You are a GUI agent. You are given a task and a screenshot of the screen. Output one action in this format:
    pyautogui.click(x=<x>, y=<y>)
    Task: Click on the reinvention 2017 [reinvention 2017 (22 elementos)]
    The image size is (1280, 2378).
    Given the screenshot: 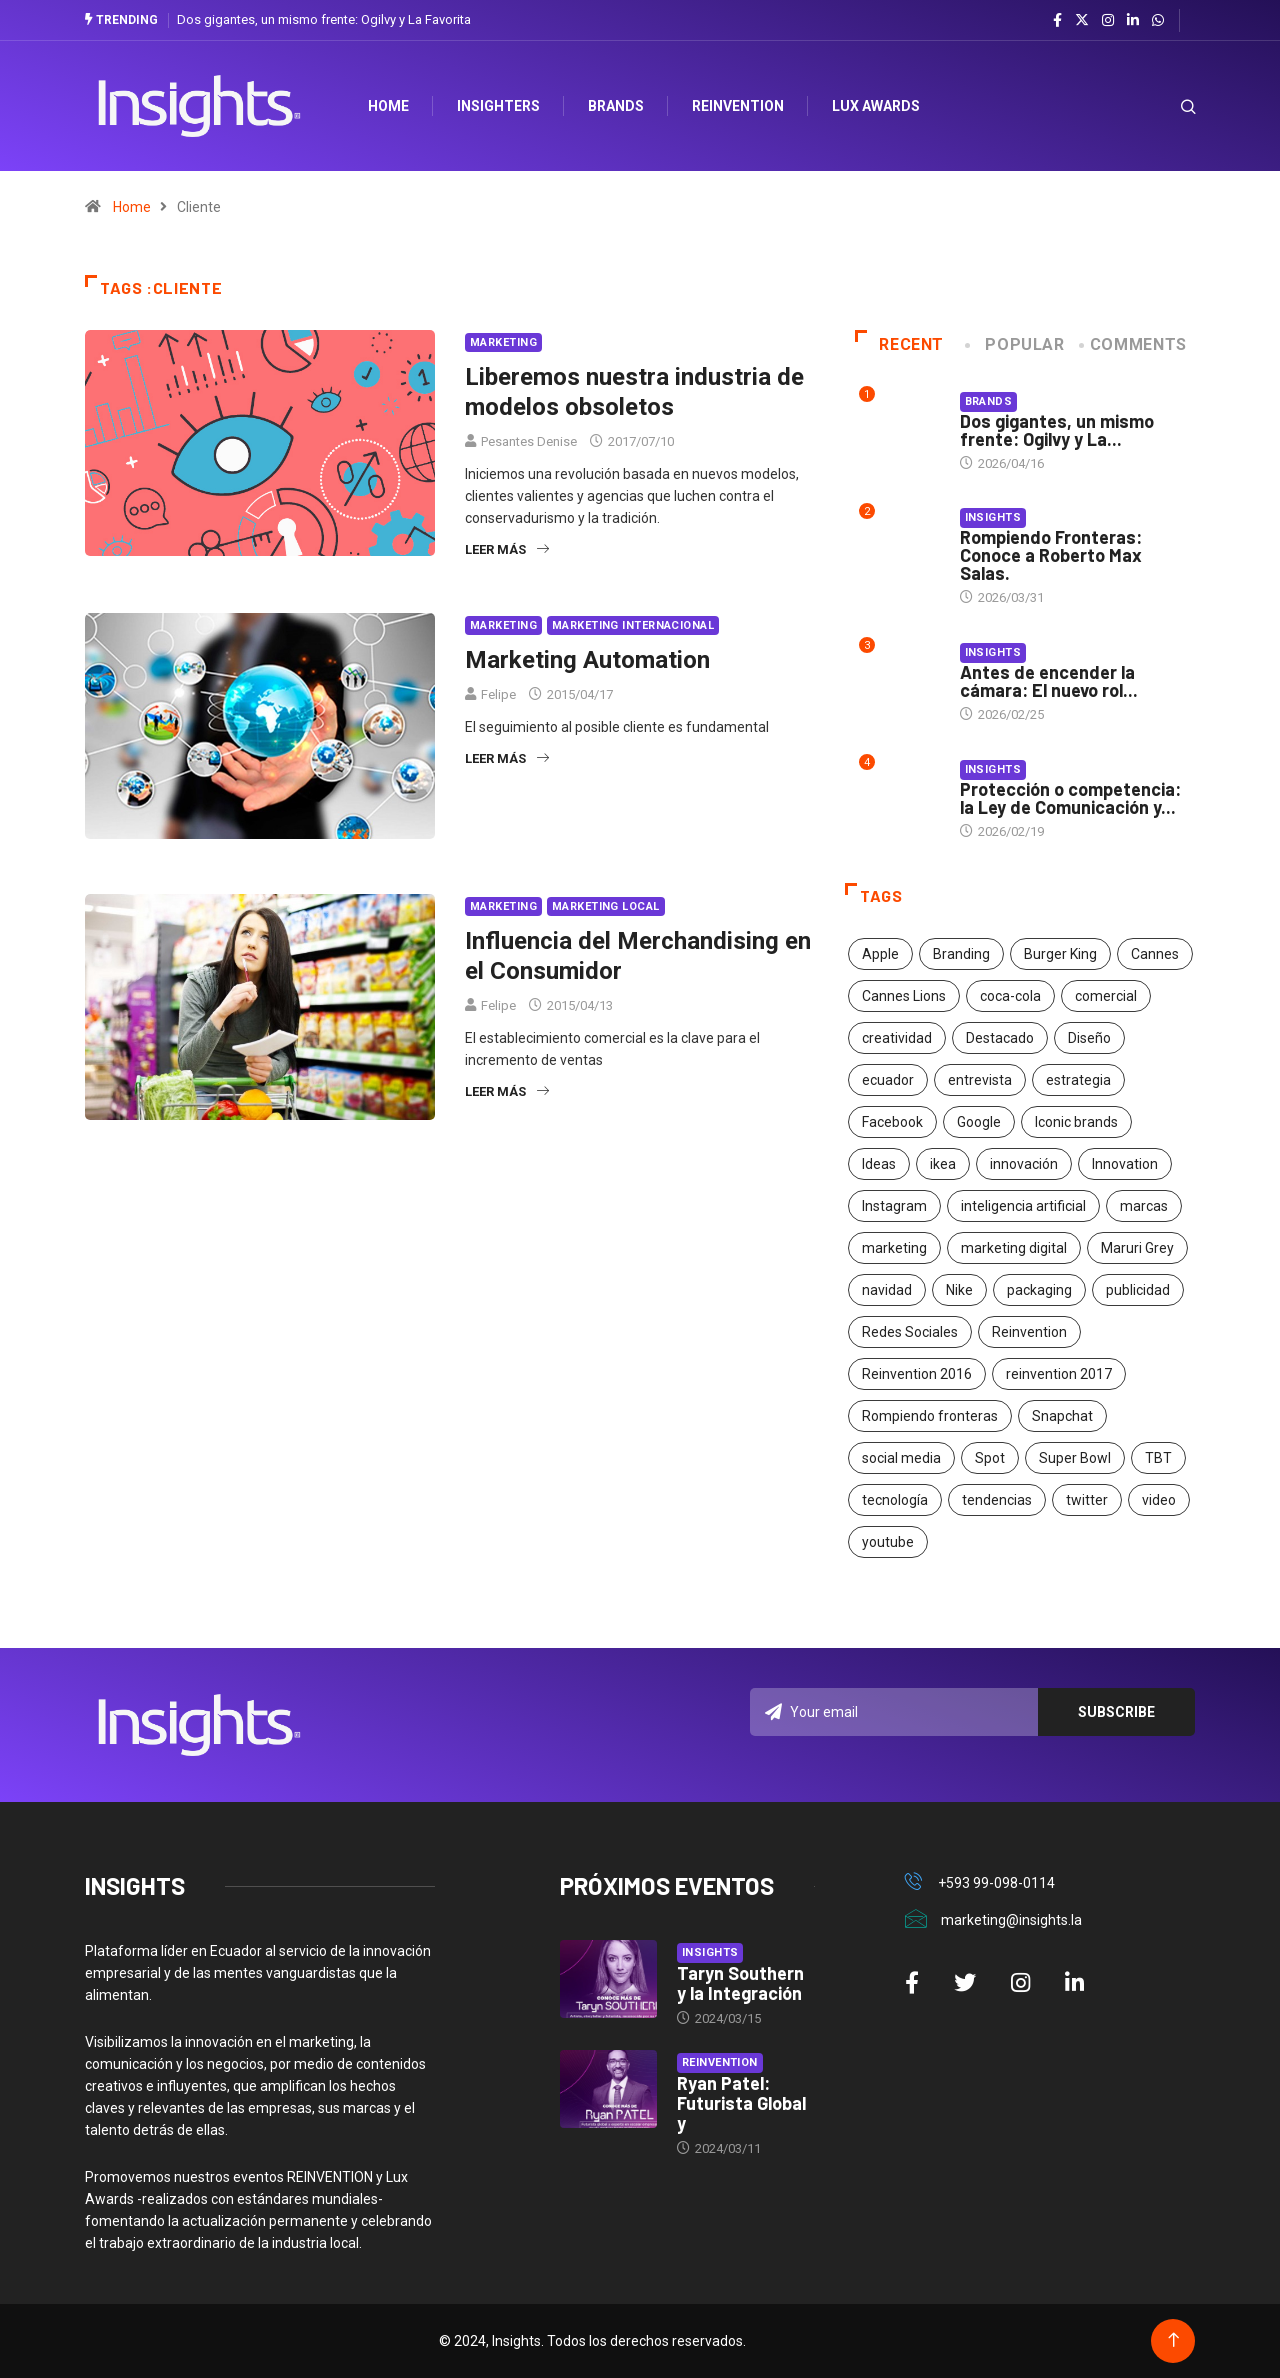 What is the action you would take?
    pyautogui.click(x=1059, y=1374)
    